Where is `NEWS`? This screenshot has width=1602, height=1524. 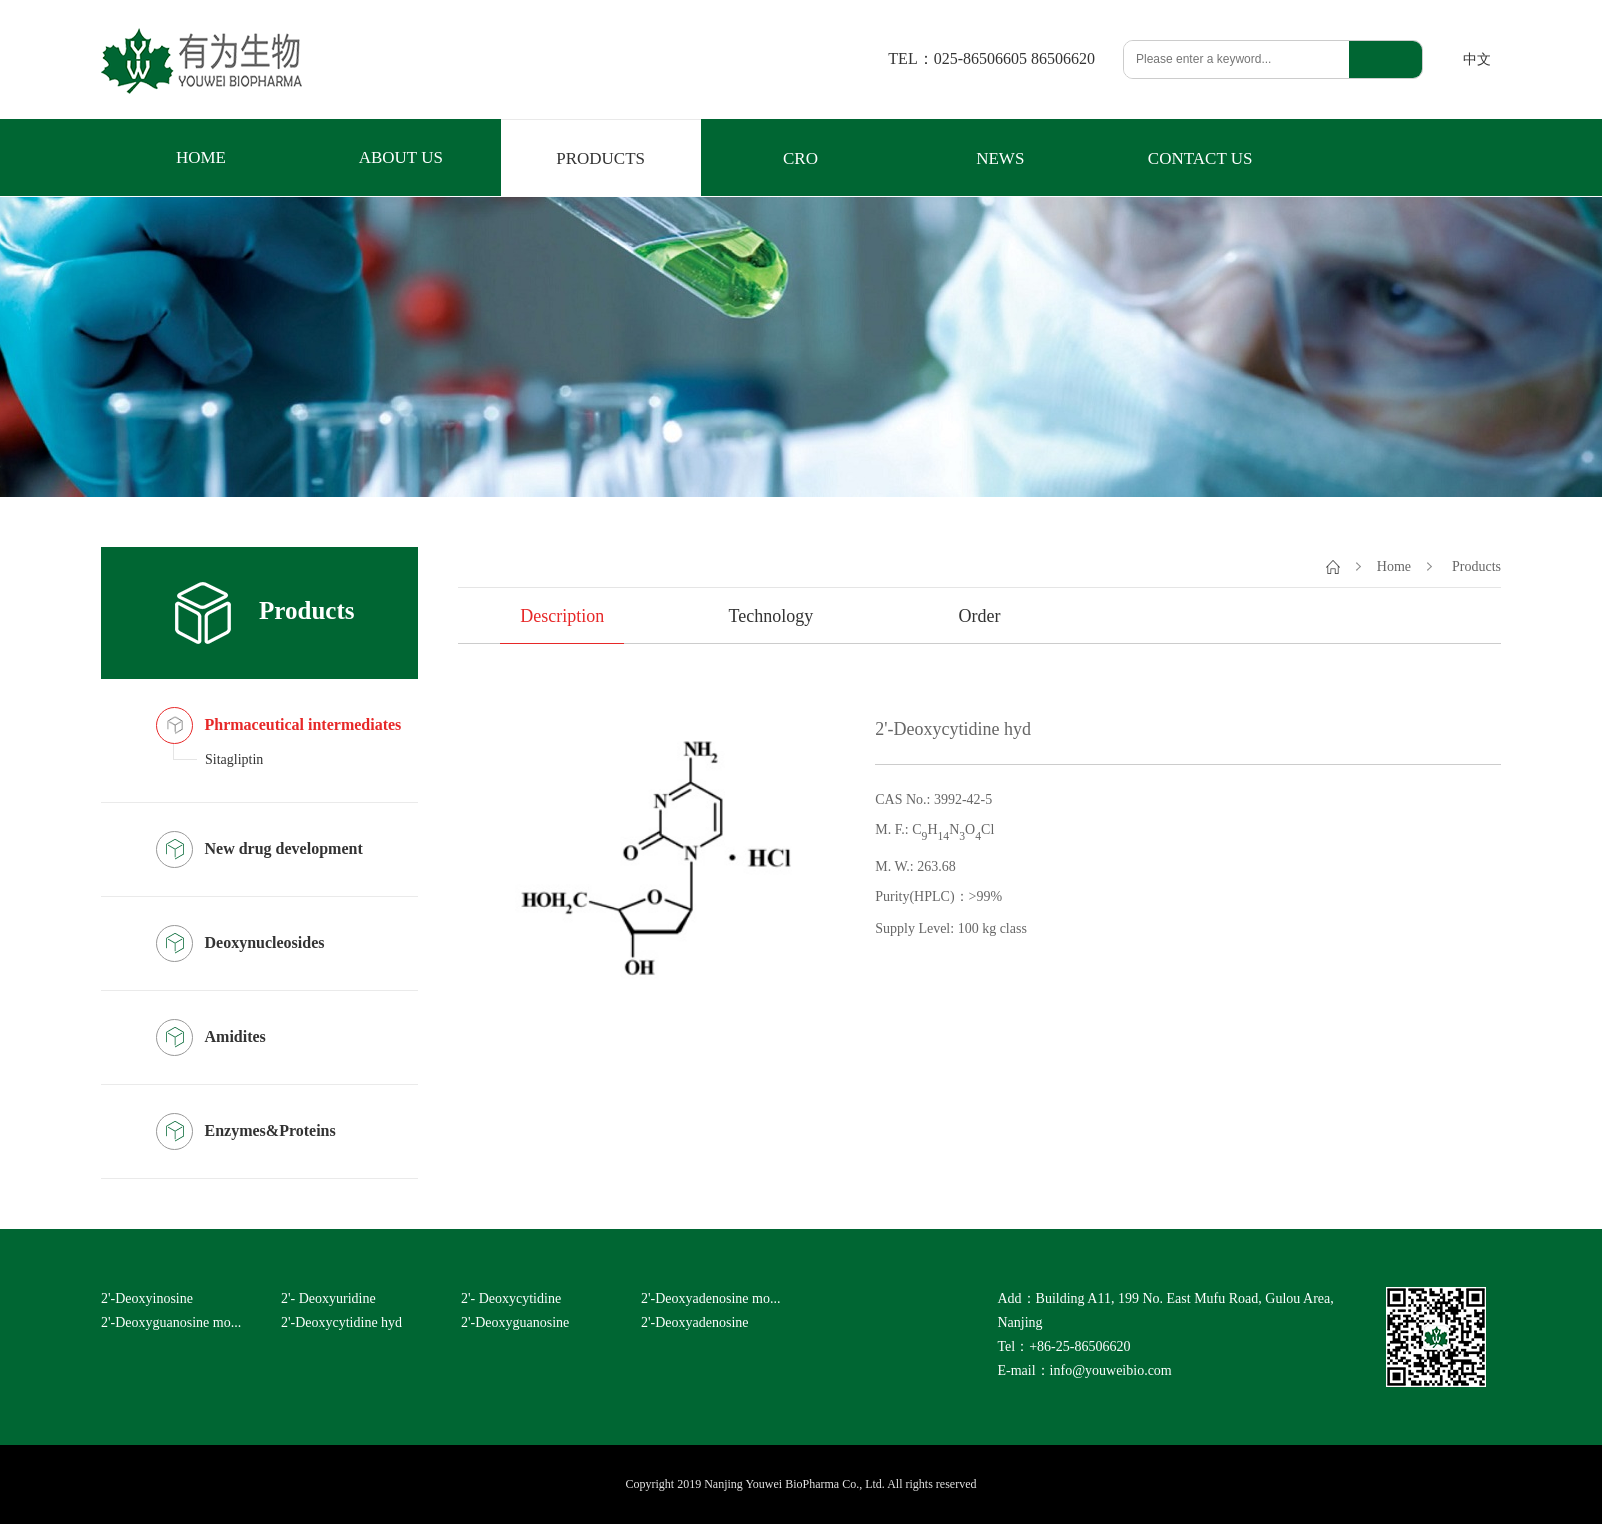
NEWS is located at coordinates (1000, 158).